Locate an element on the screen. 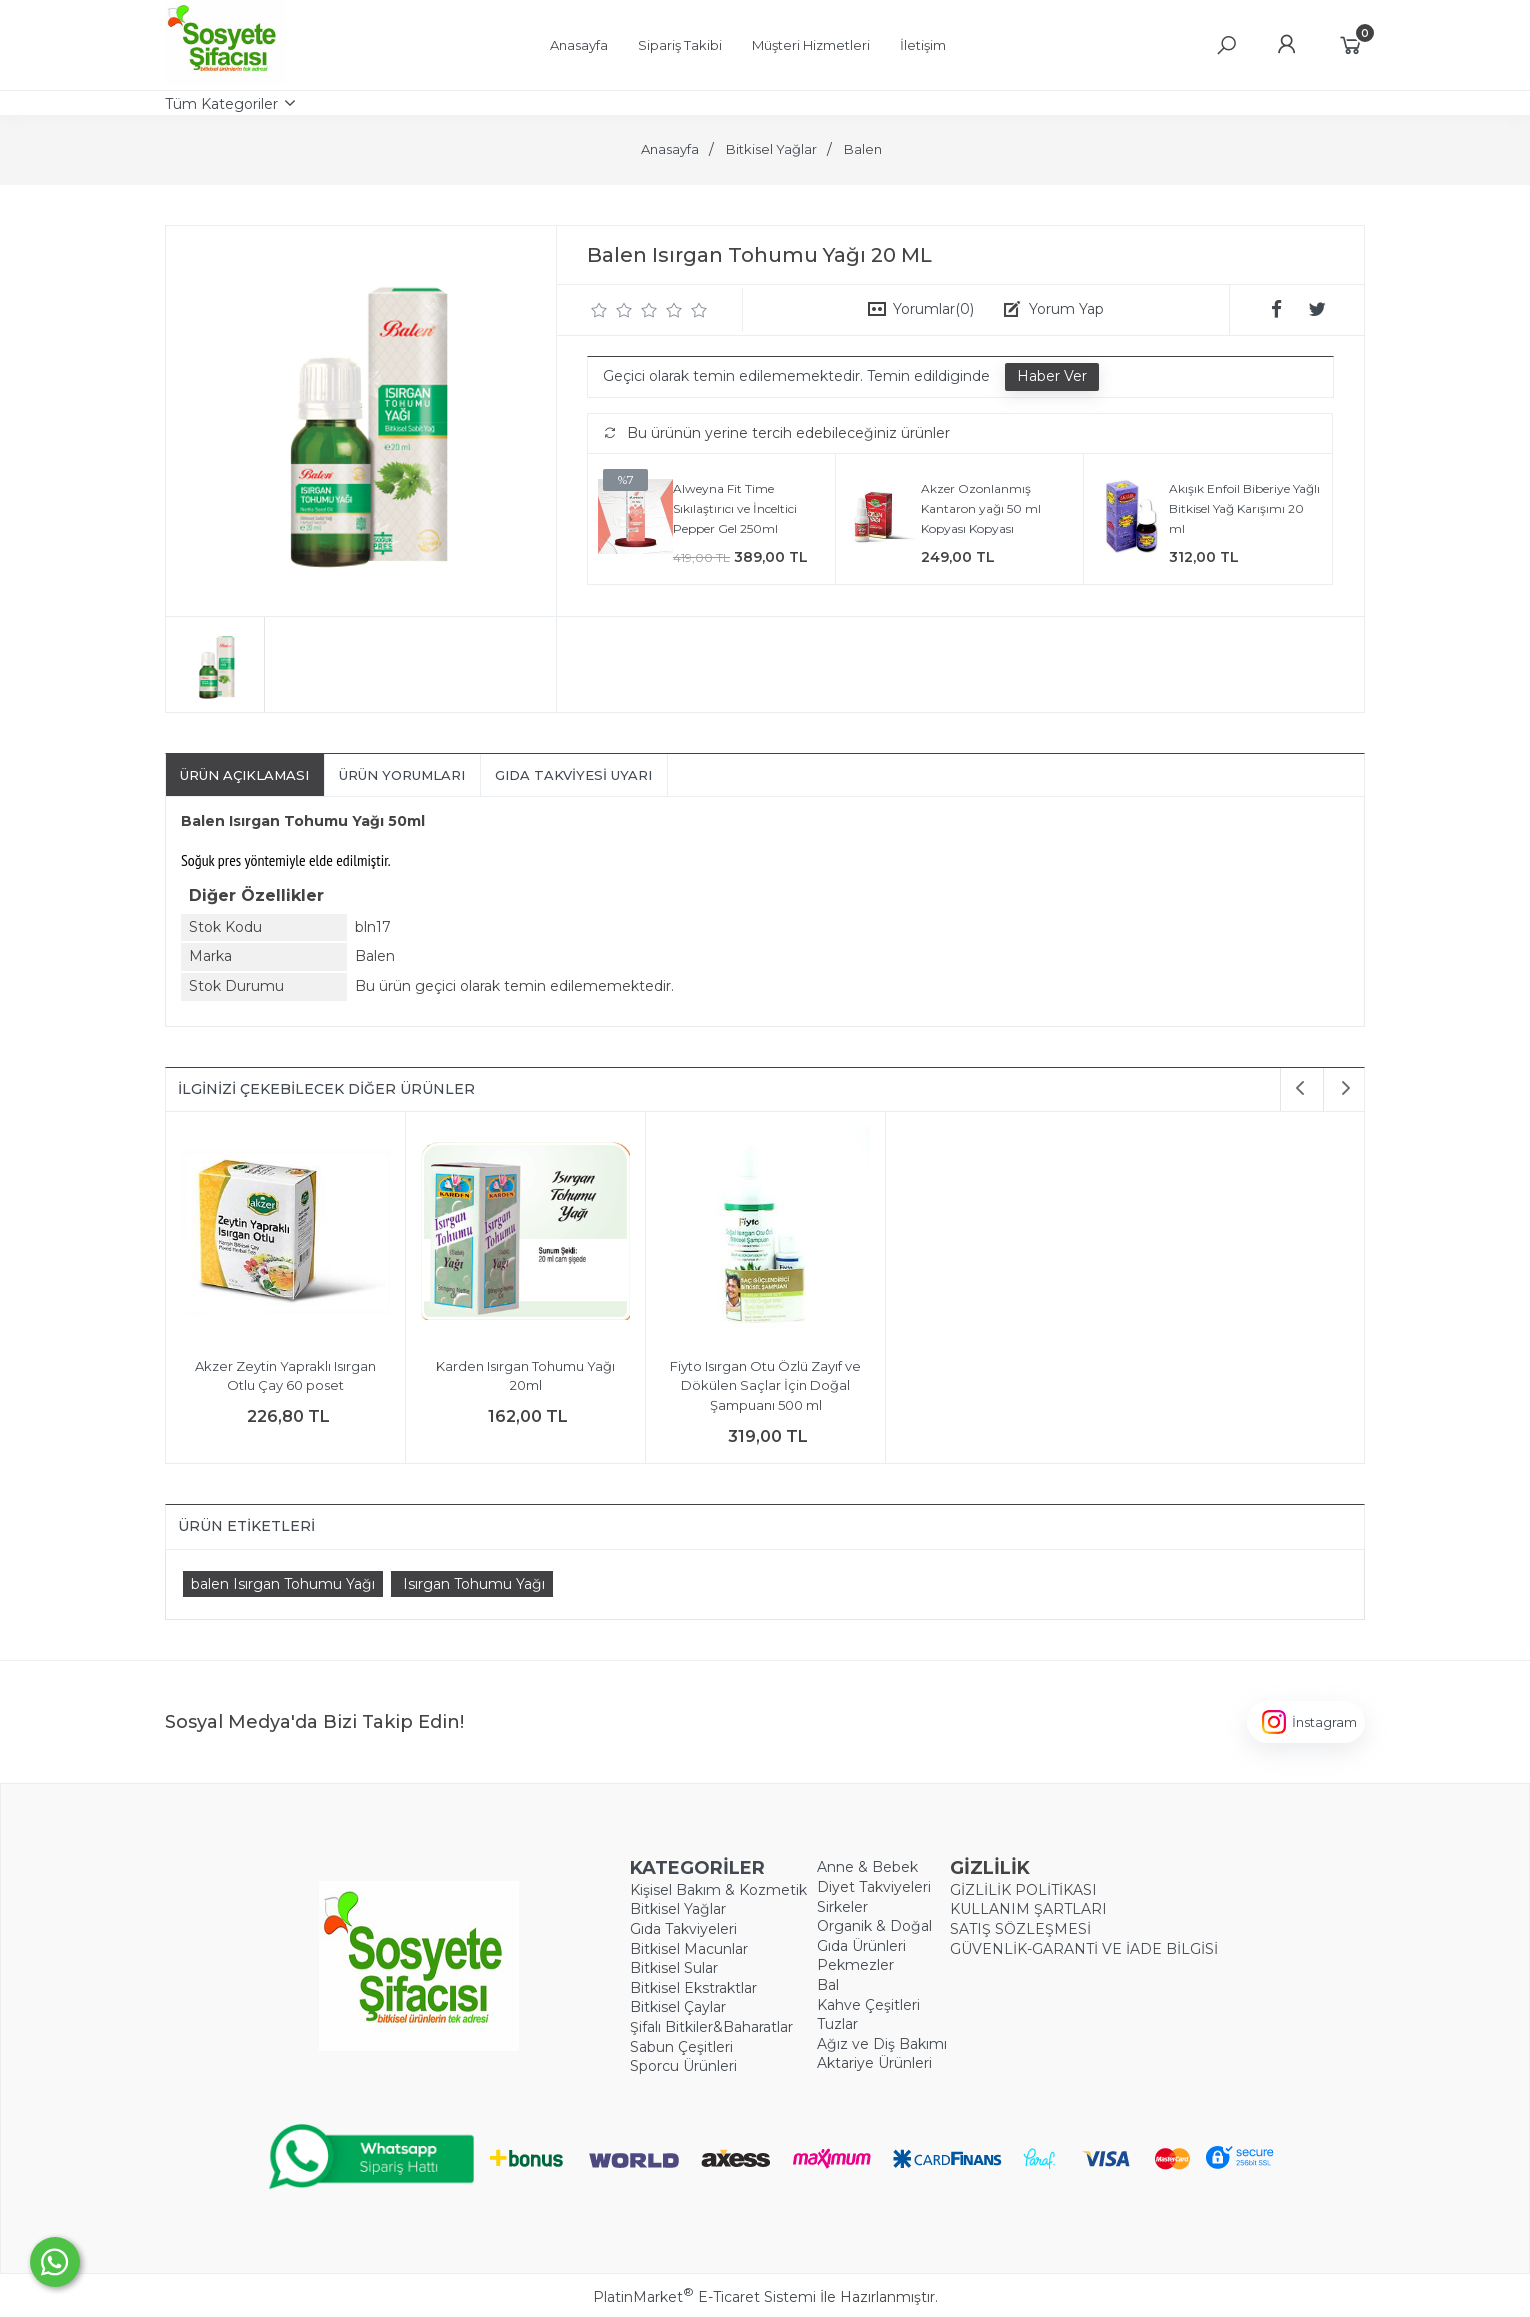  Akzer Ozonlanmış Kantaron yağı 50 ml Kopyası Kopyası is located at coordinates (981, 508).